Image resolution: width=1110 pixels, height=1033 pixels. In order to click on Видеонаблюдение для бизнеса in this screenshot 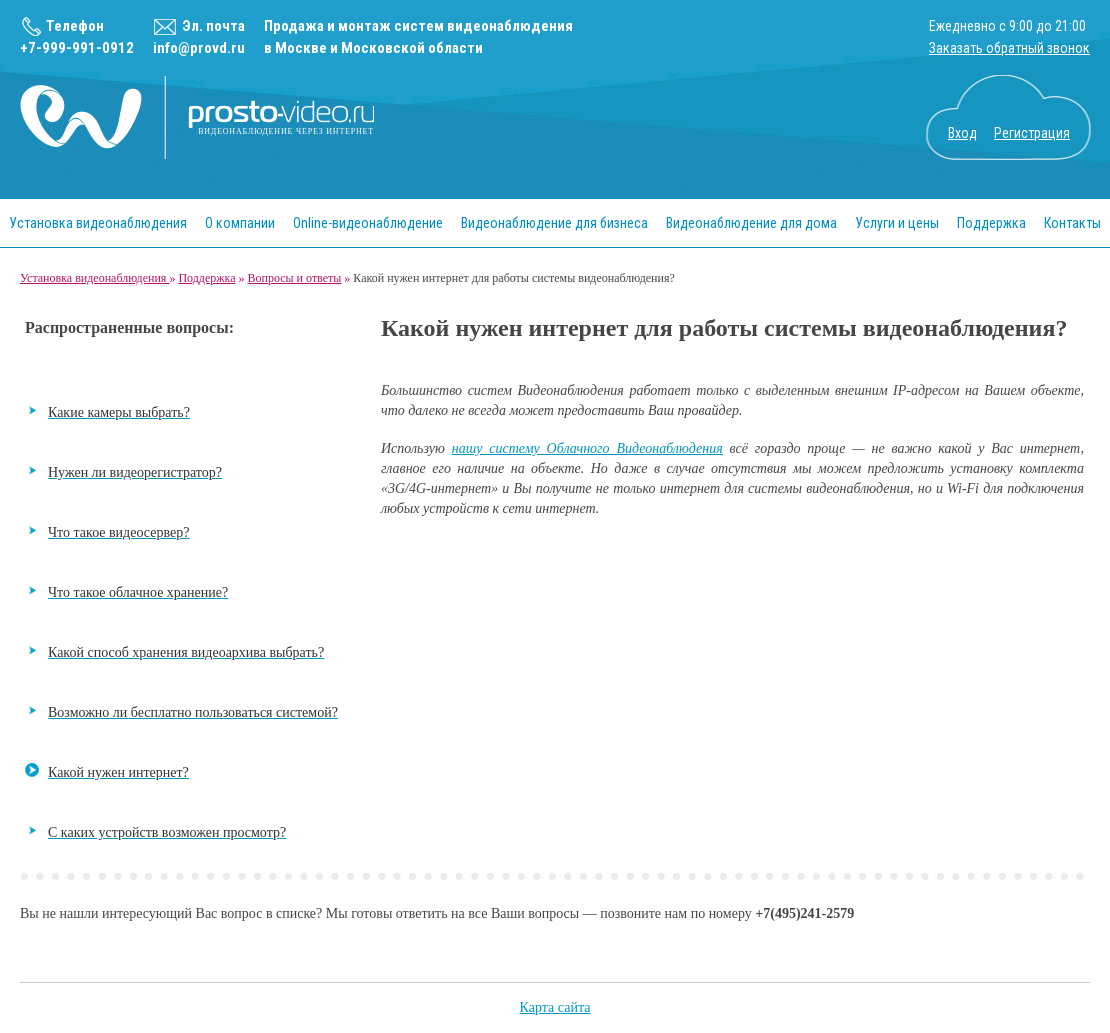, I will do `click(554, 223)`.